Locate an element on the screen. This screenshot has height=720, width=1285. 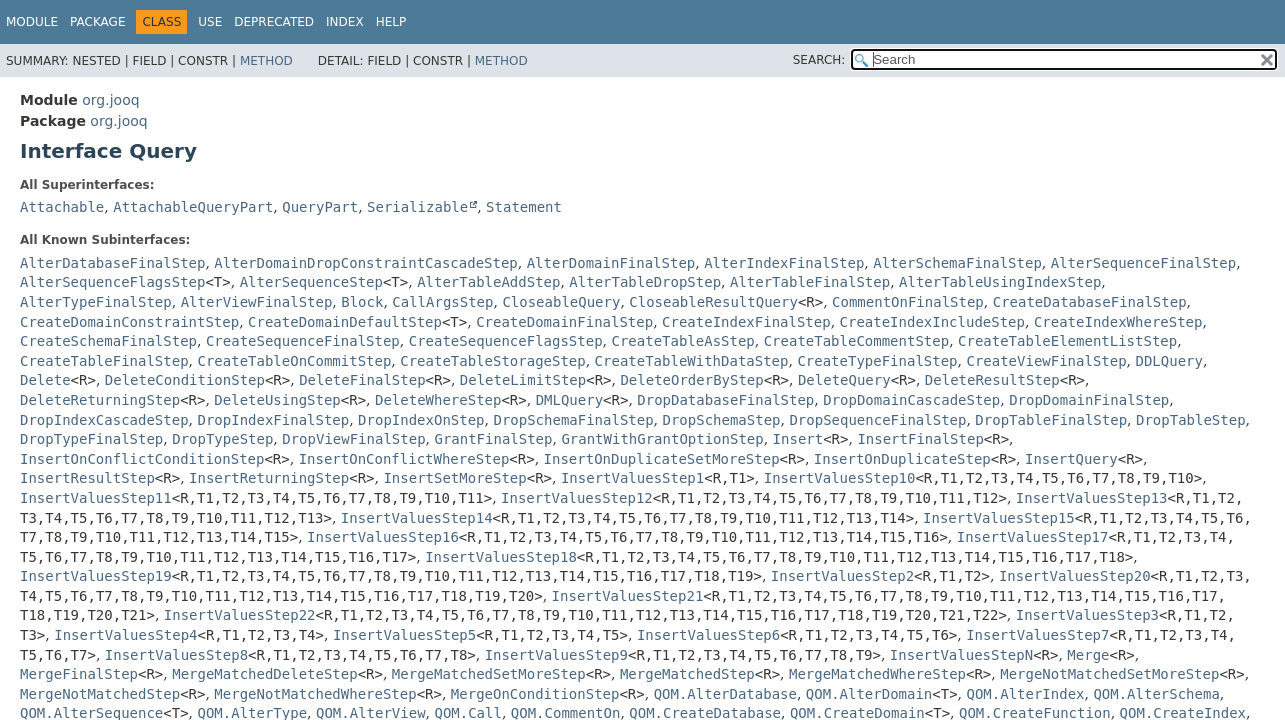
CreateIndexWhereStep is located at coordinates (1118, 322).